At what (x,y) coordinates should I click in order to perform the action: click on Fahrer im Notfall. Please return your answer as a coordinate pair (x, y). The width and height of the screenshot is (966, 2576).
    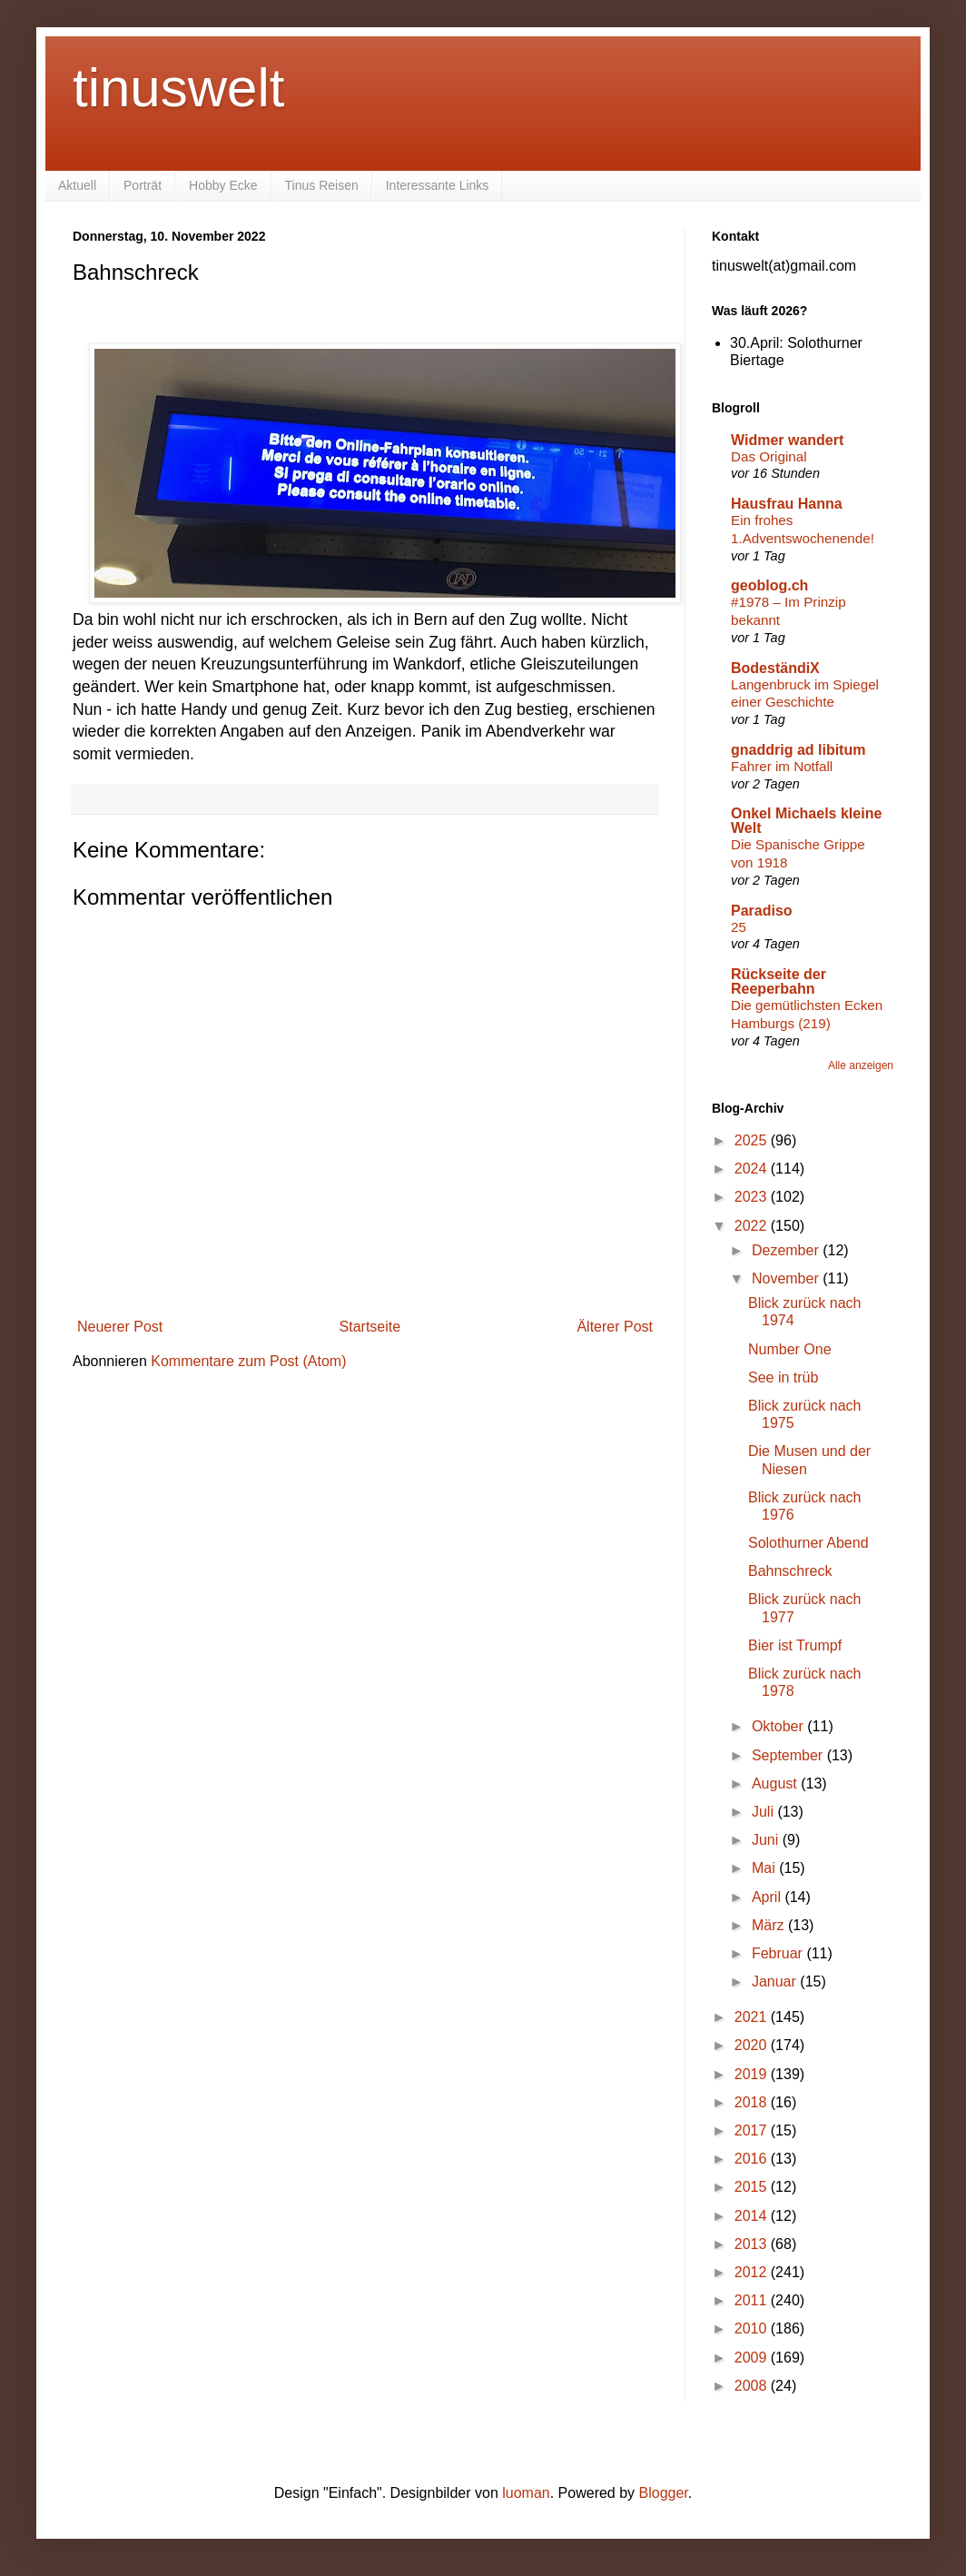
    Looking at the image, I should click on (782, 766).